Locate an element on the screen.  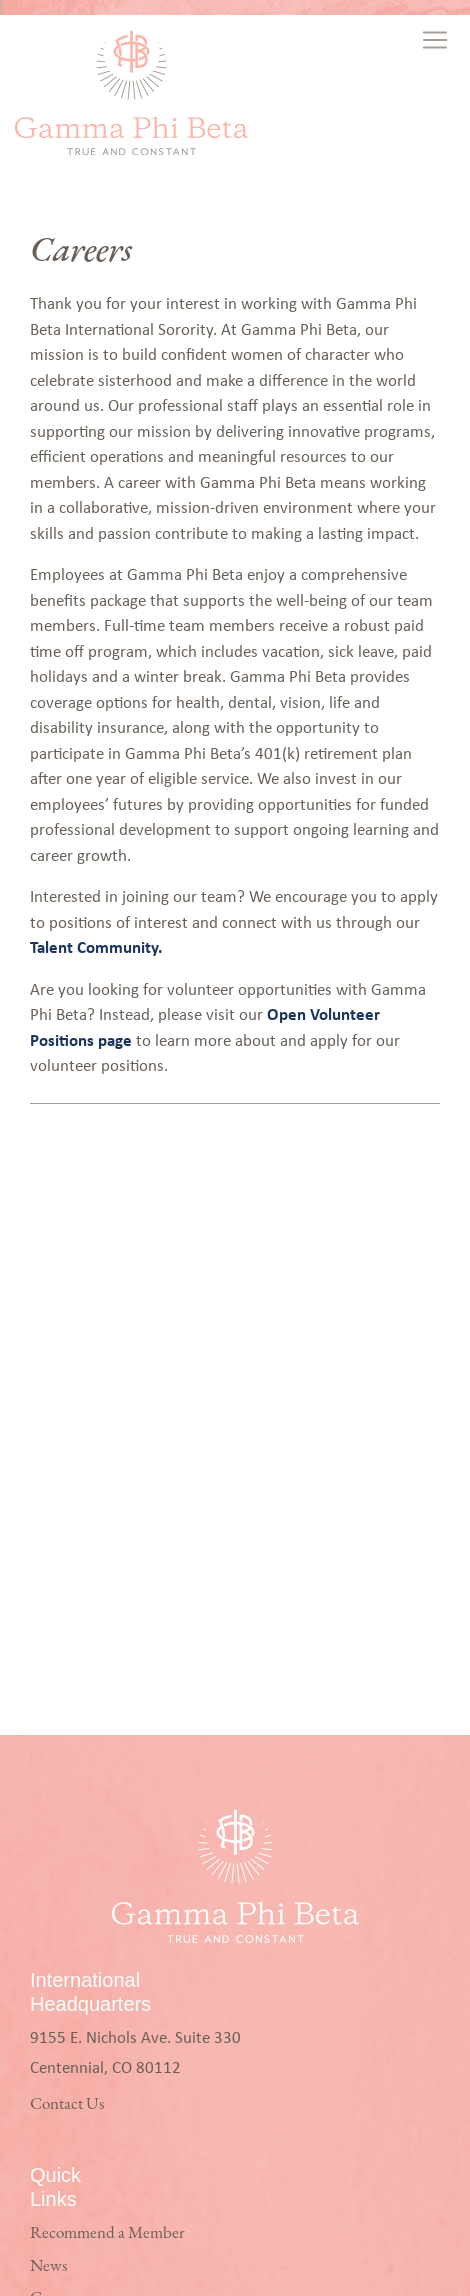
Login is located at coordinates (49, 1986).